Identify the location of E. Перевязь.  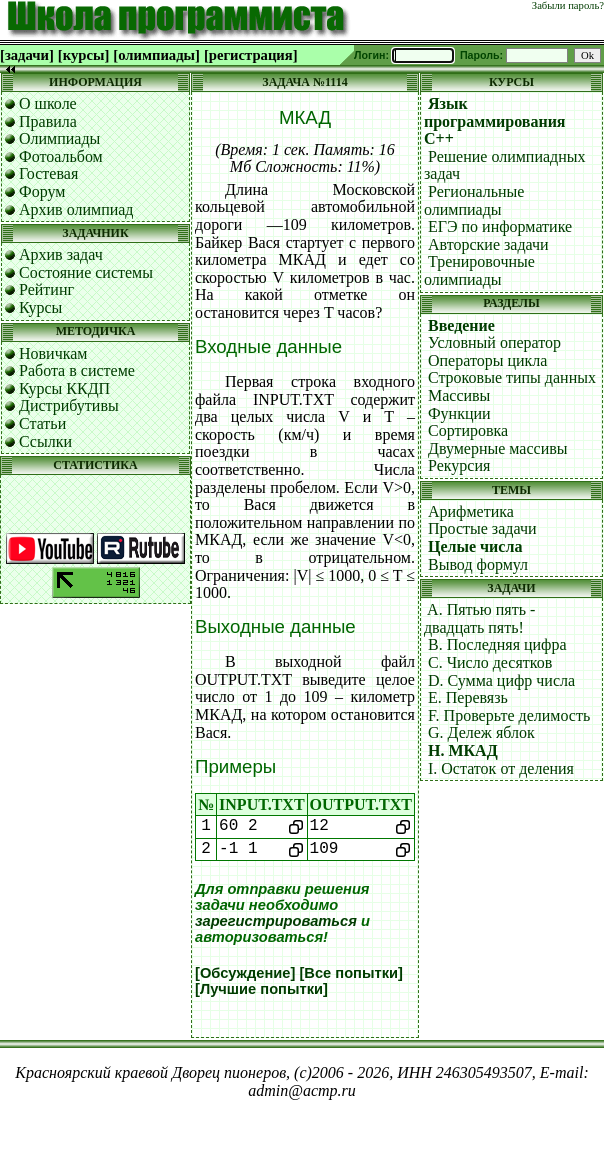
(468, 697).